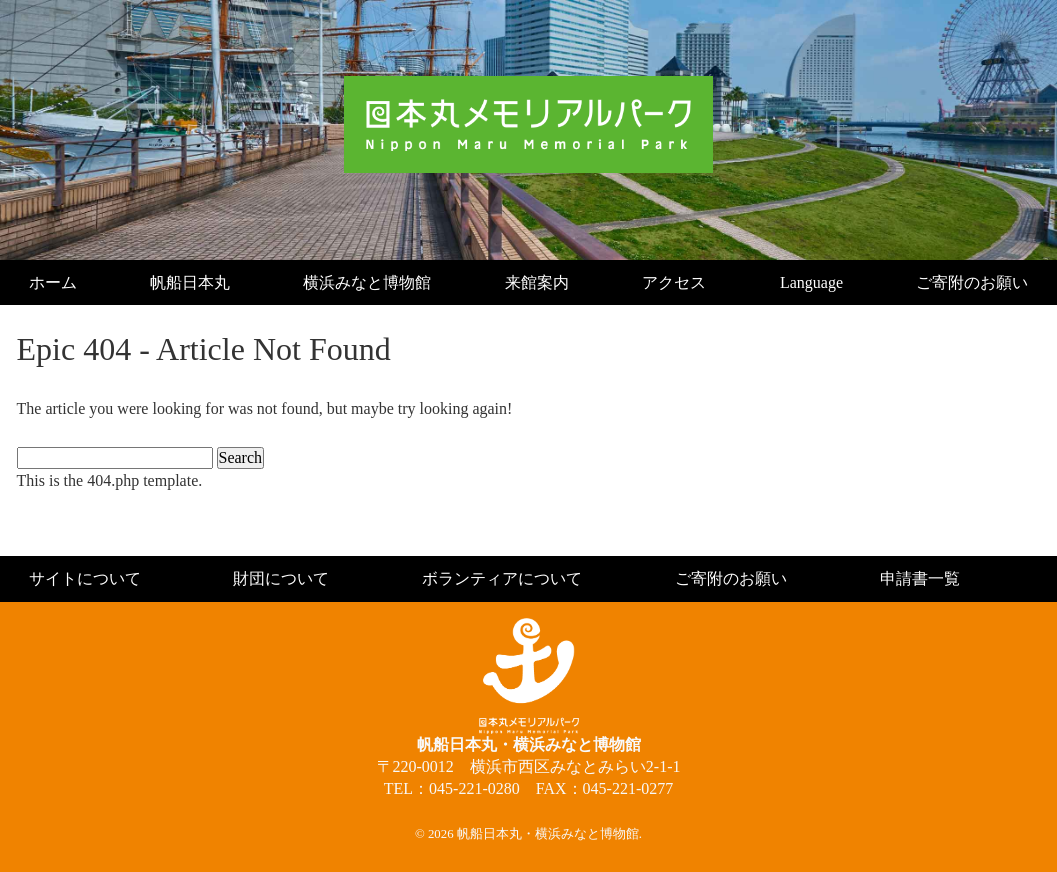 The image size is (1057, 872). I want to click on ホーム, so click(53, 282).